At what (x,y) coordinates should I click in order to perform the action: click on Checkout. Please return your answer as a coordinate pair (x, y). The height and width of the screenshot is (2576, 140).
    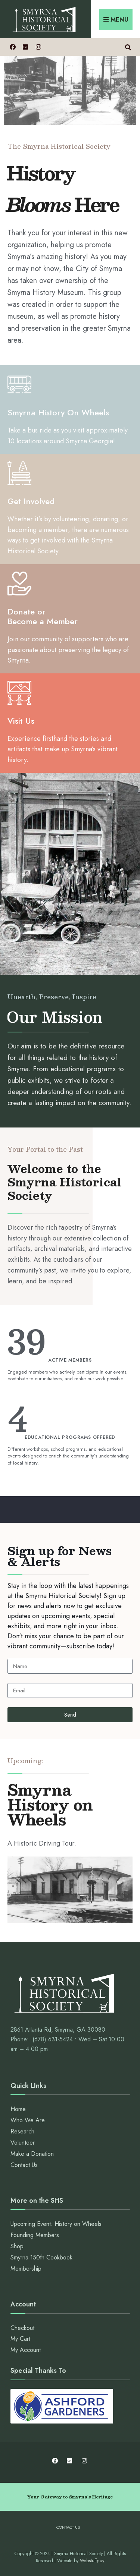
    Looking at the image, I should click on (22, 2328).